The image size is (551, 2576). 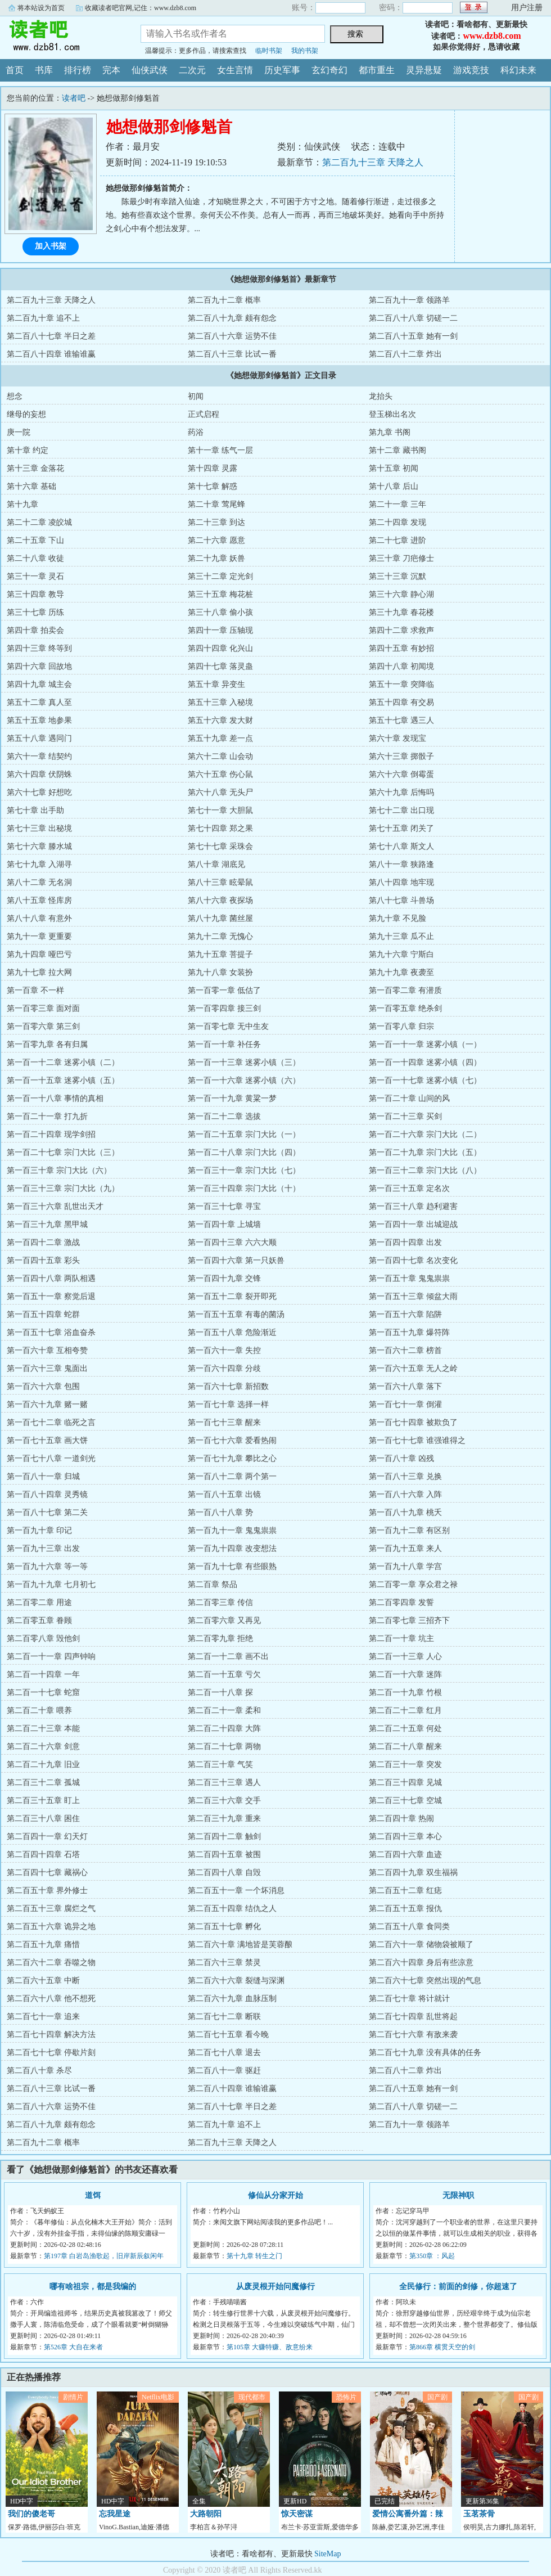 I want to click on 第一百一十二章 迷雾小镇（二）, so click(x=63, y=1062).